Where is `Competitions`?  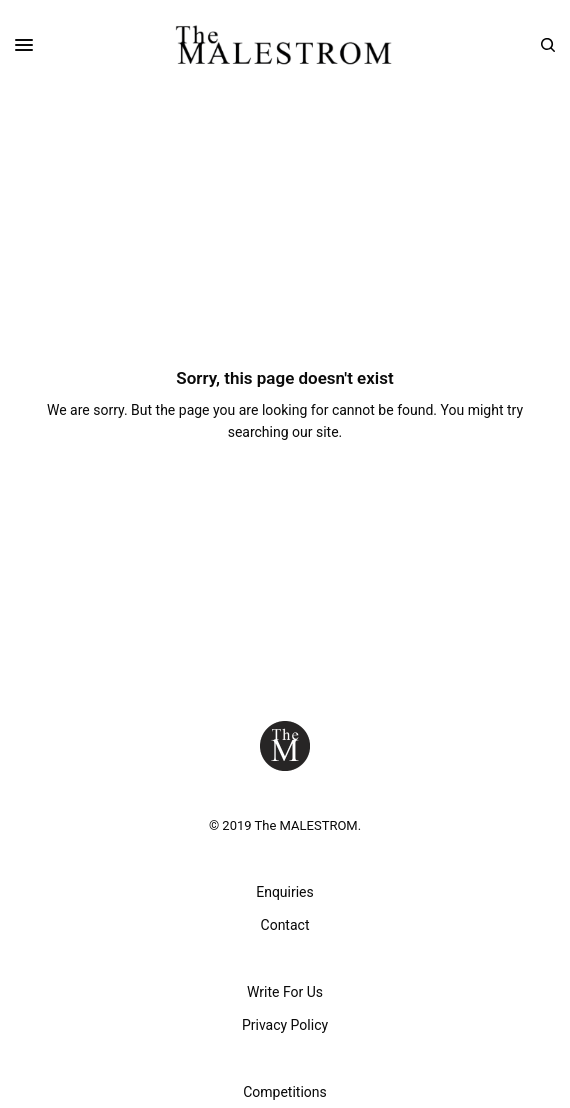 Competitions is located at coordinates (285, 1092).